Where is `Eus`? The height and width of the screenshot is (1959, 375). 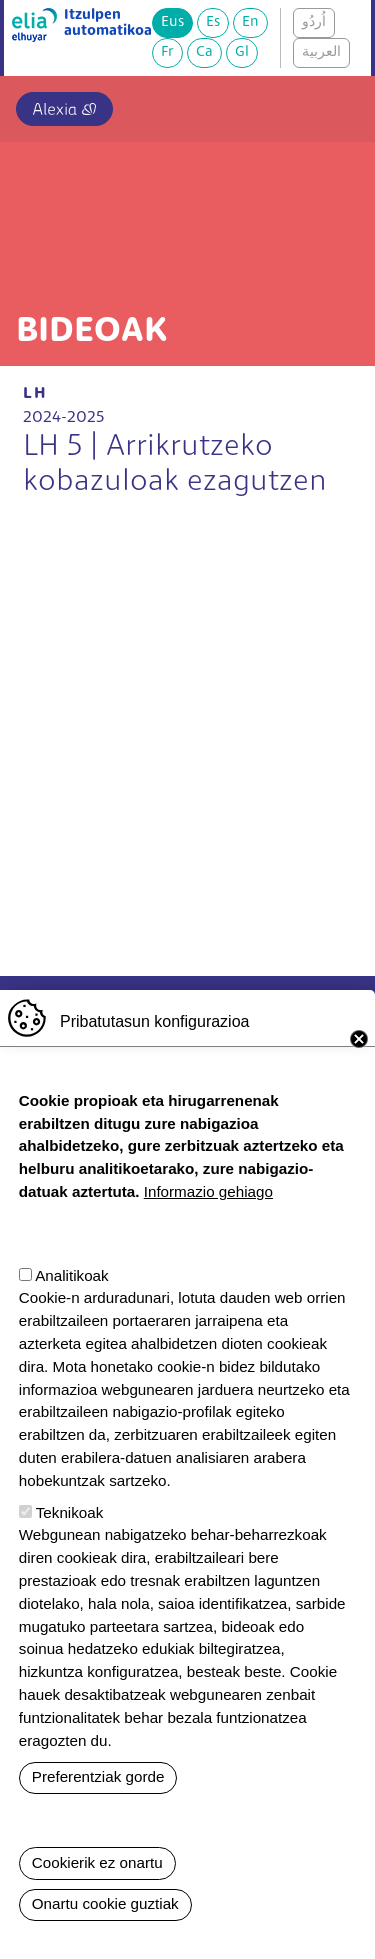 Eus is located at coordinates (172, 22).